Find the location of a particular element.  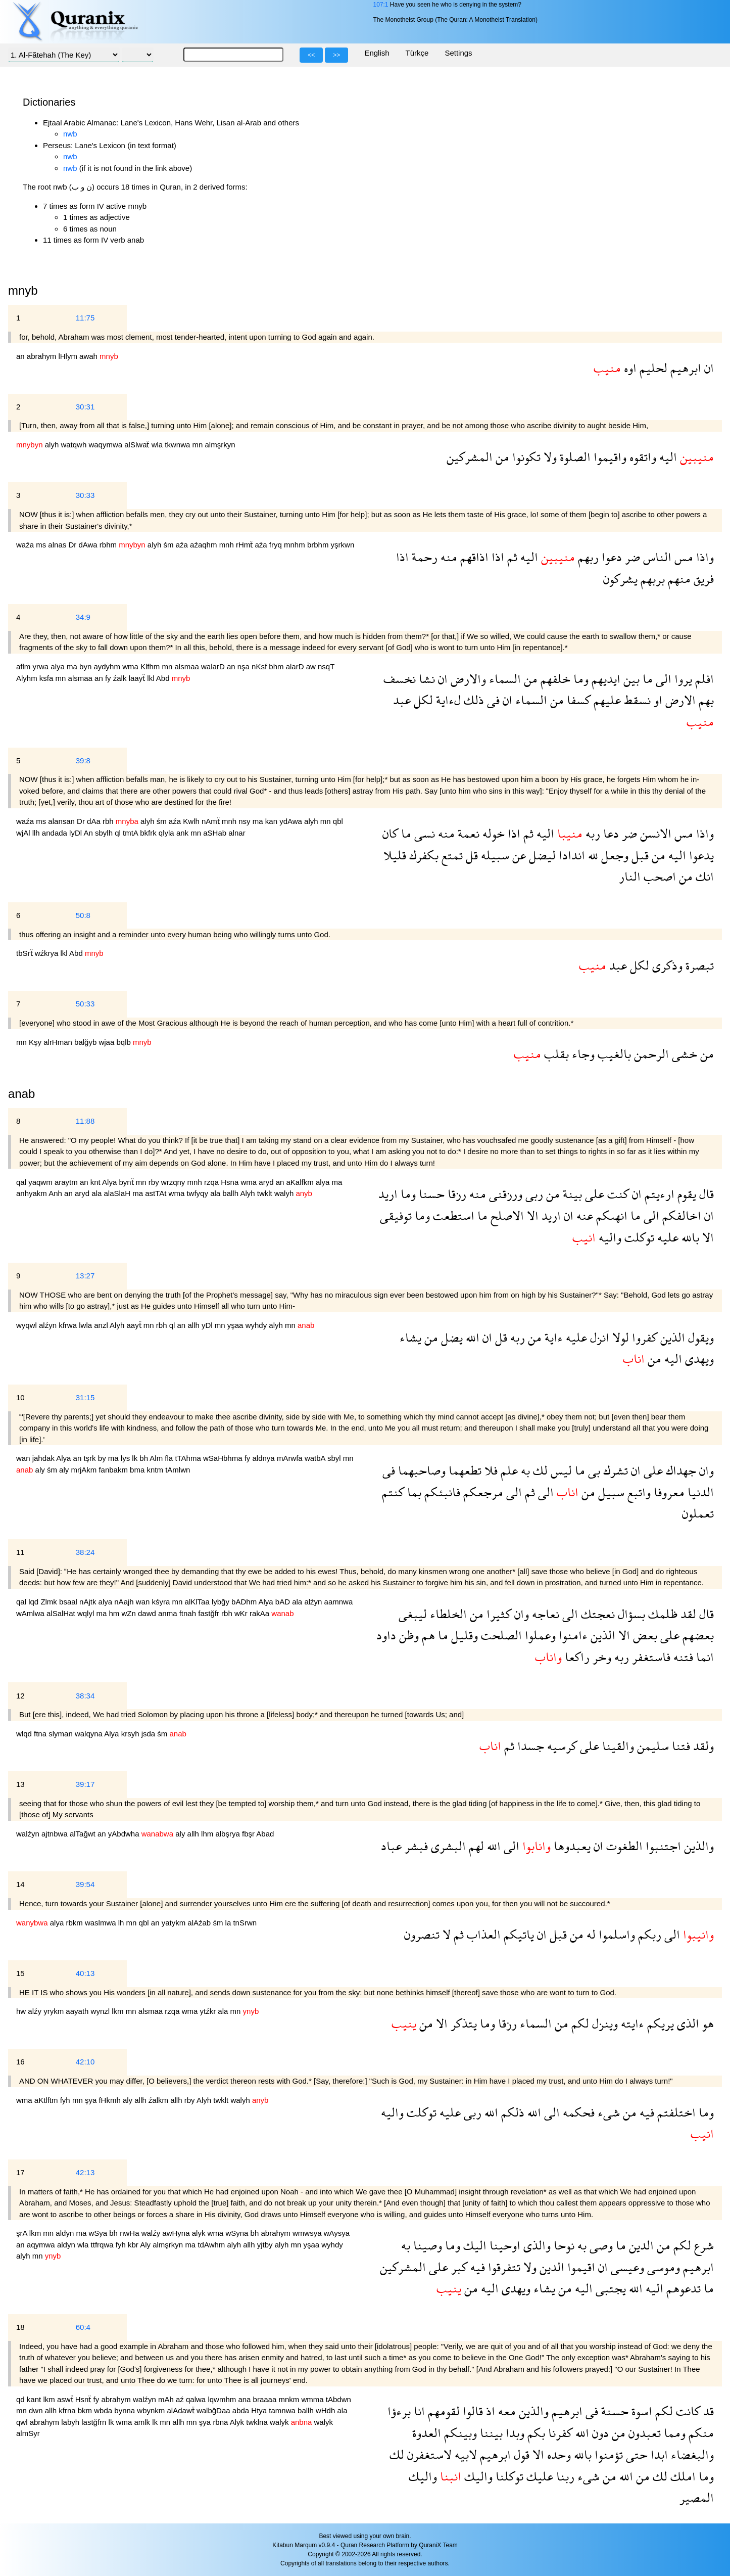

brbhm is located at coordinates (319, 544).